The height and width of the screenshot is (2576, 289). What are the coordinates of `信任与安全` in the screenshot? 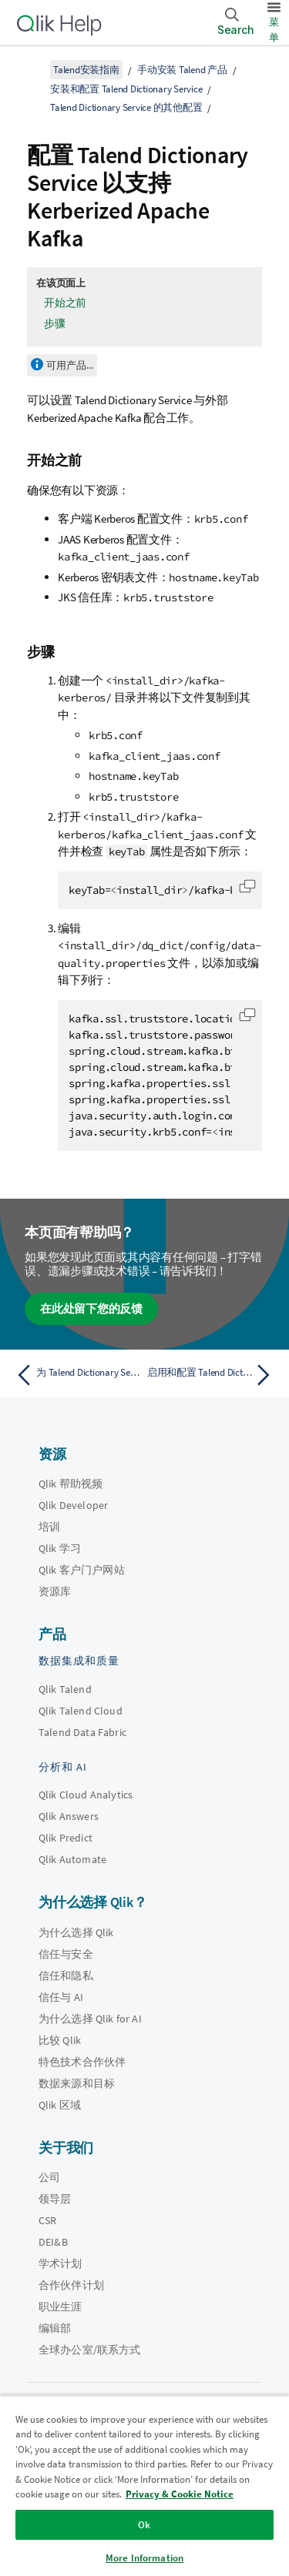 It's located at (66, 1954).